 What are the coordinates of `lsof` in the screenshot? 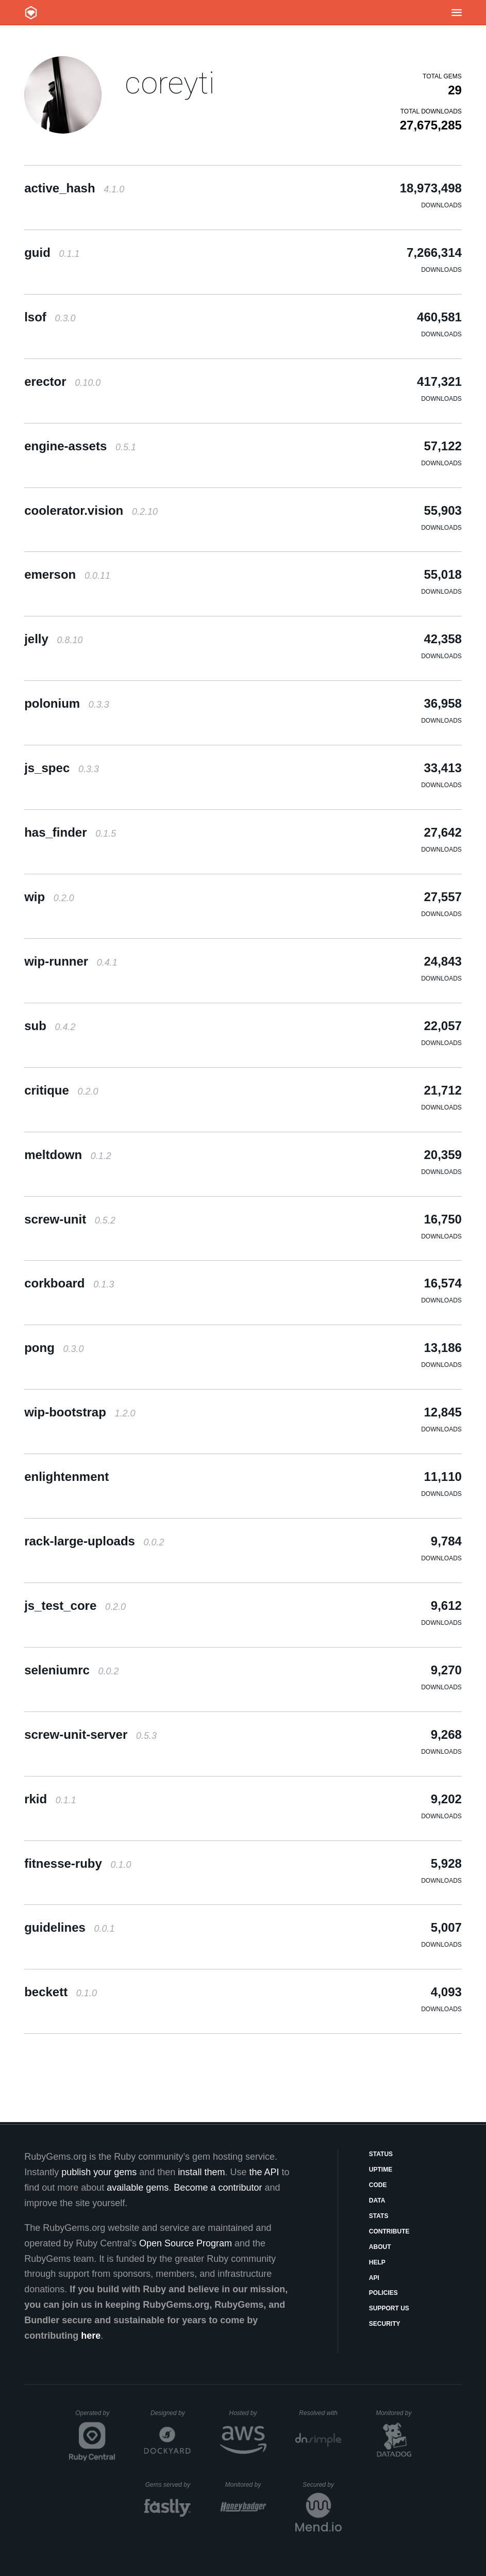 It's located at (49, 317).